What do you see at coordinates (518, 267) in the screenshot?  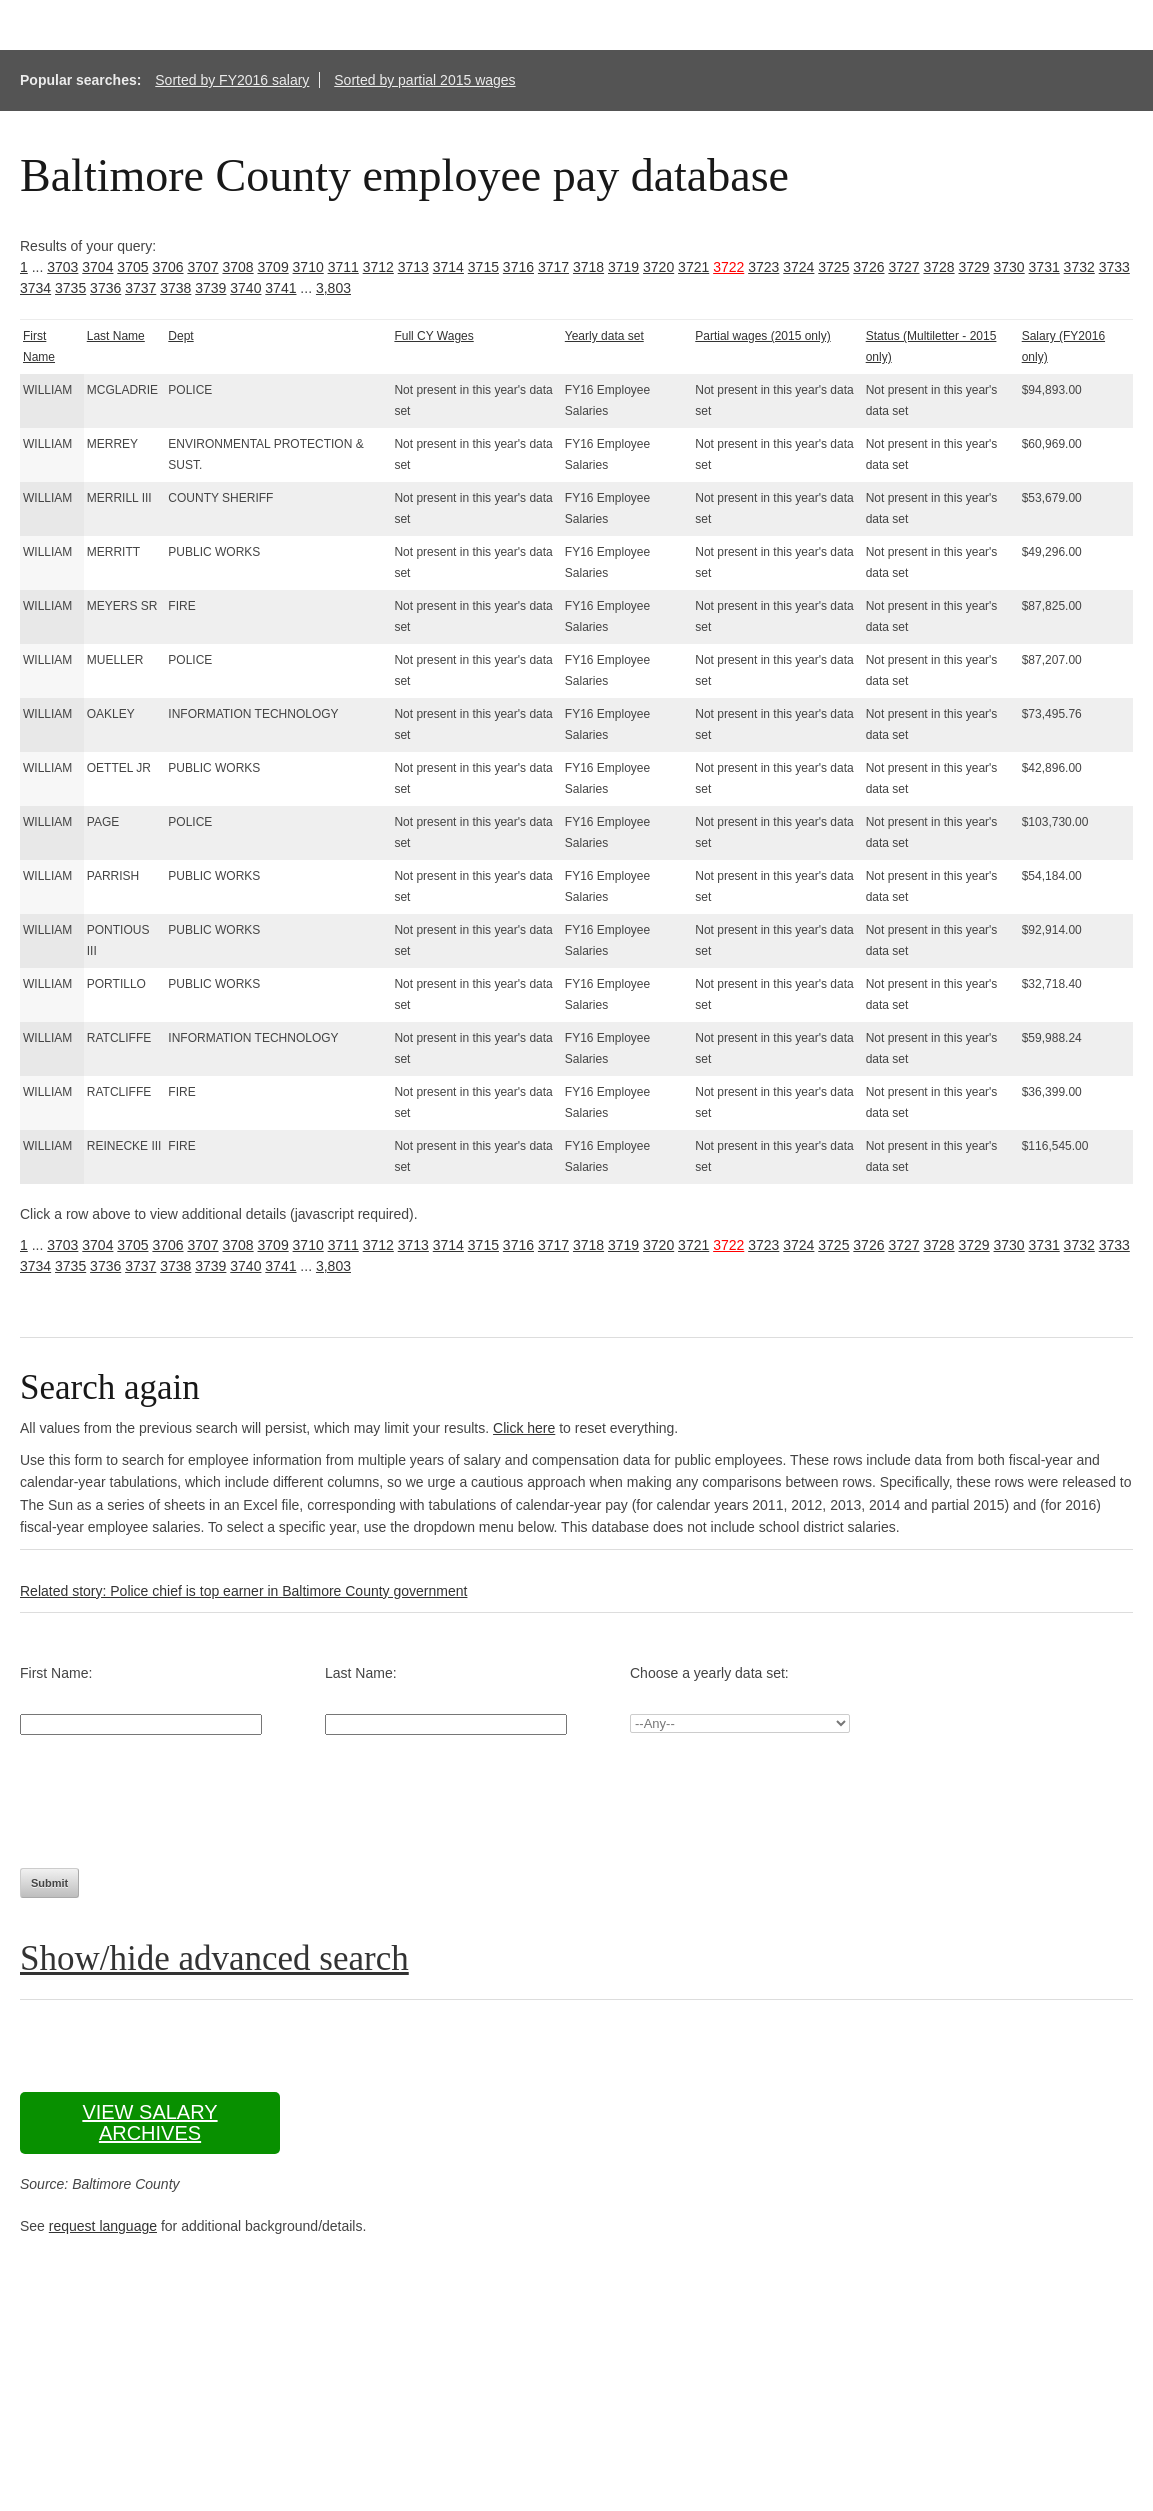 I see `3716` at bounding box center [518, 267].